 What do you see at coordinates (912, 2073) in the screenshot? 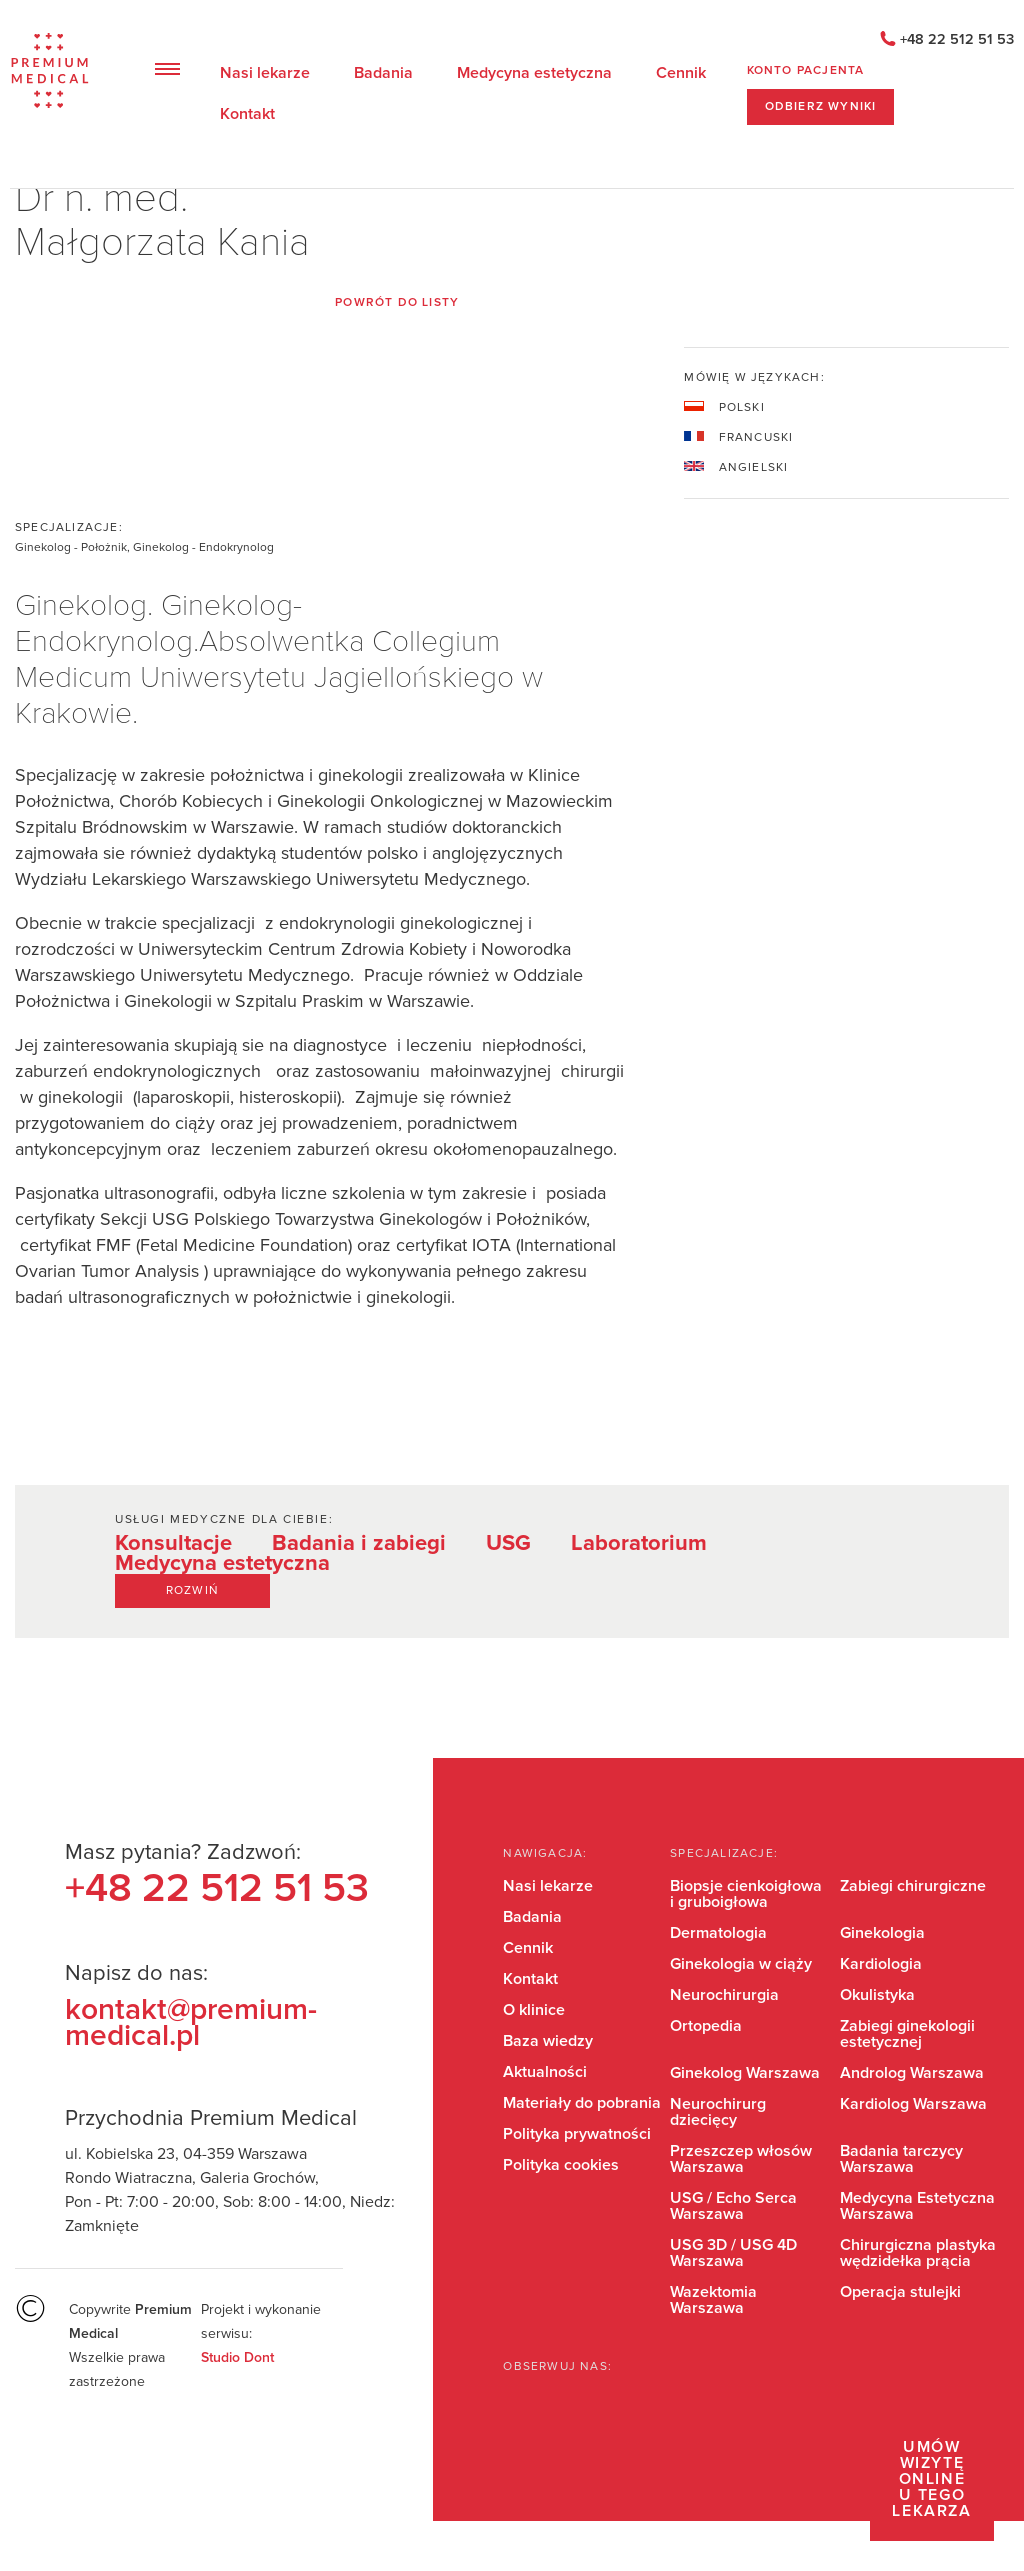
I see `Androlog Warszawa` at bounding box center [912, 2073].